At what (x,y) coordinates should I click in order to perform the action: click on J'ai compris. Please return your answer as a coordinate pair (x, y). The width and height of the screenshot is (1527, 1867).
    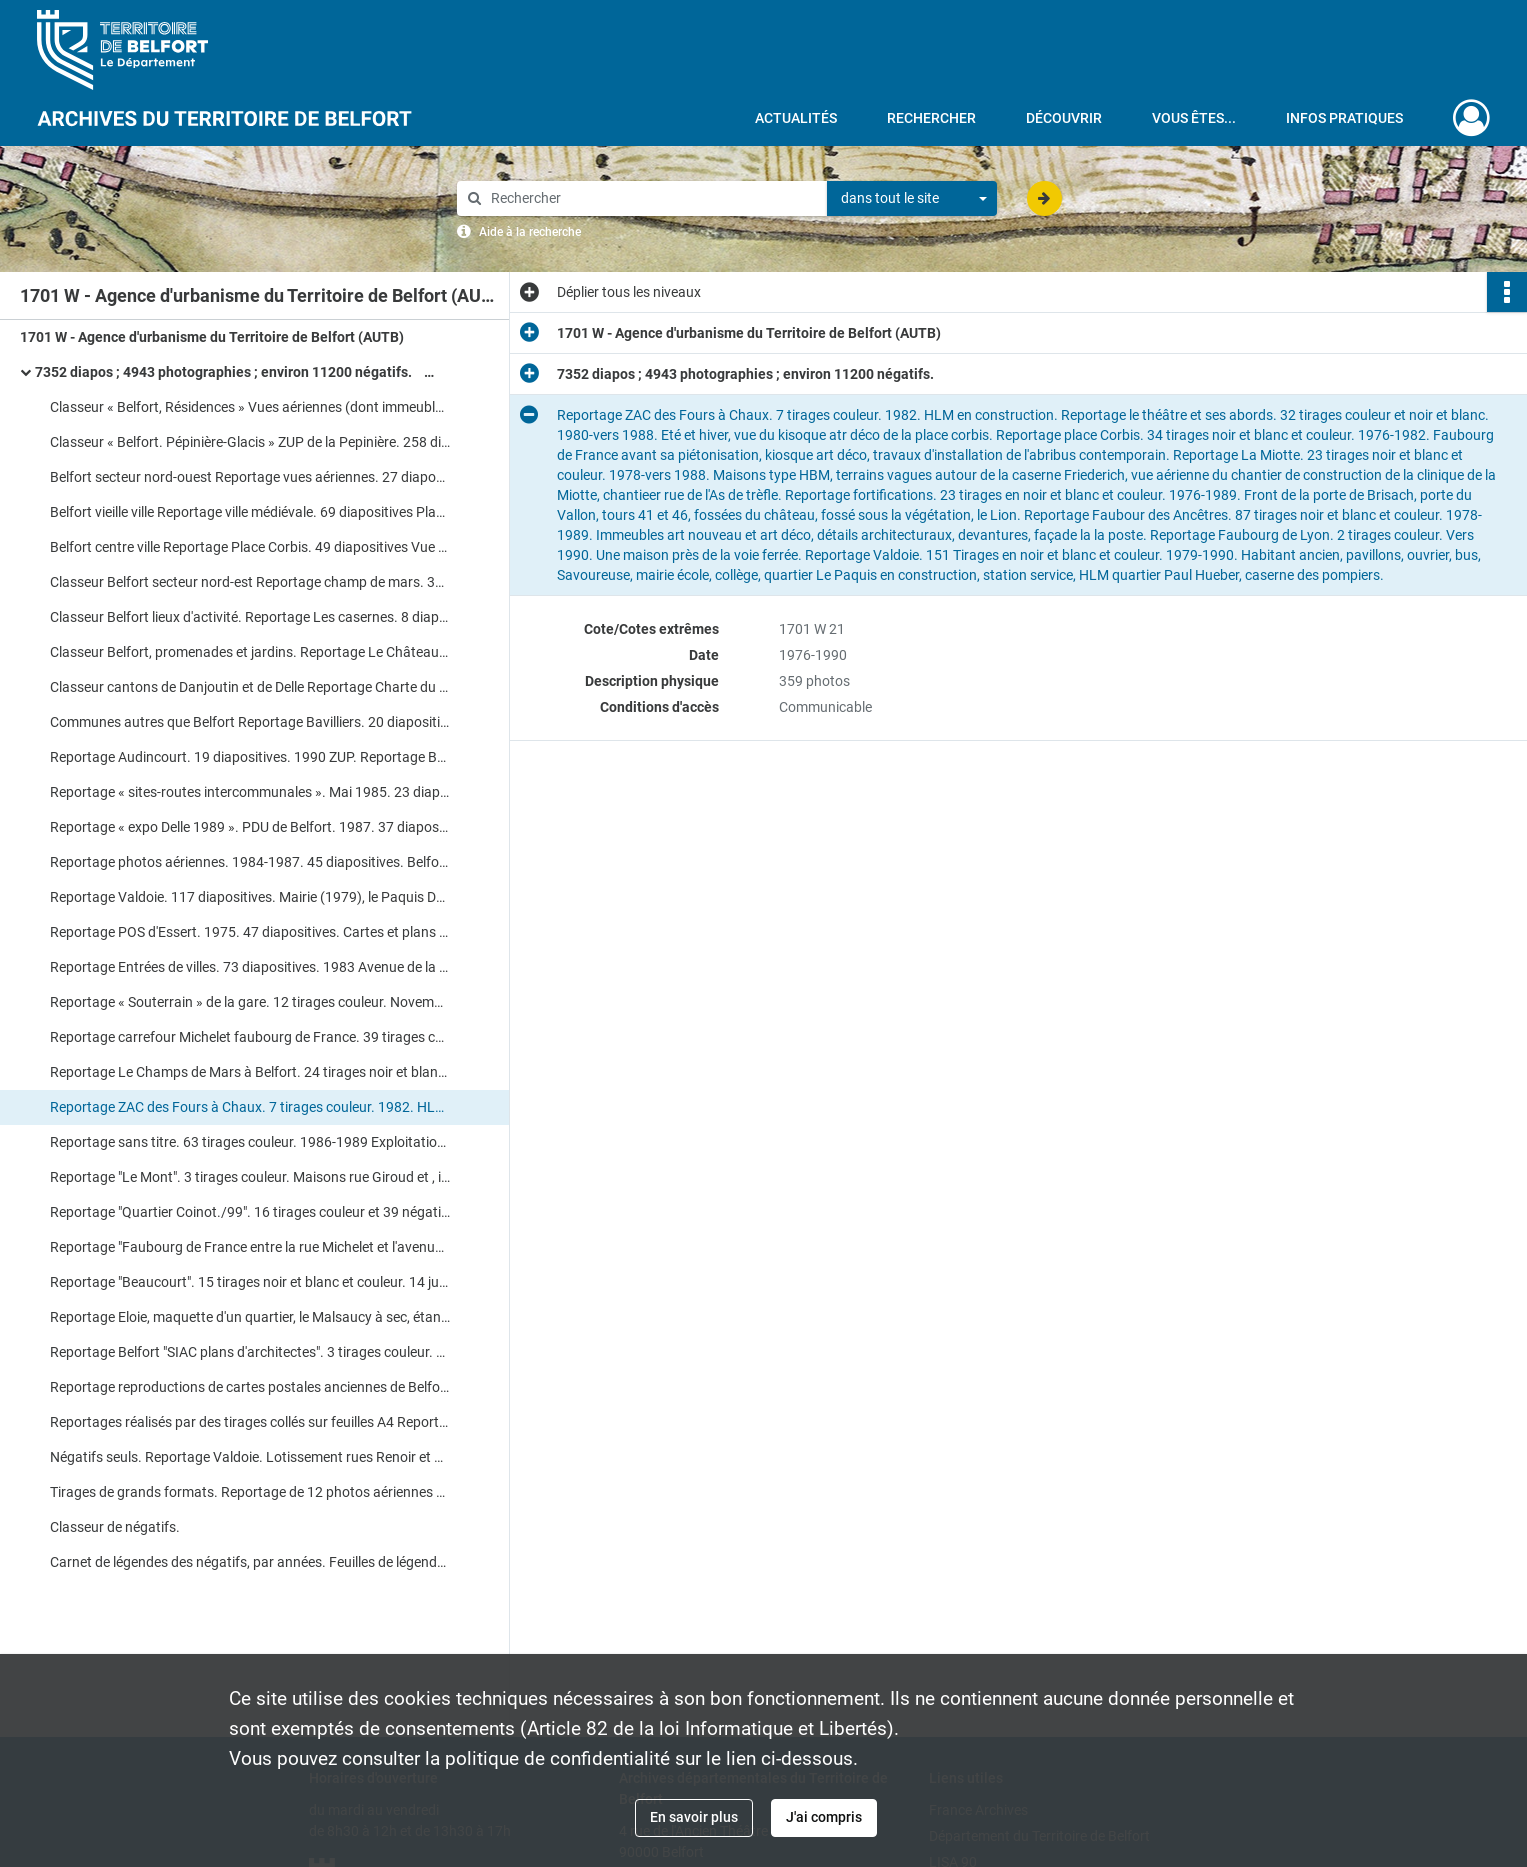
    Looking at the image, I should click on (824, 1817).